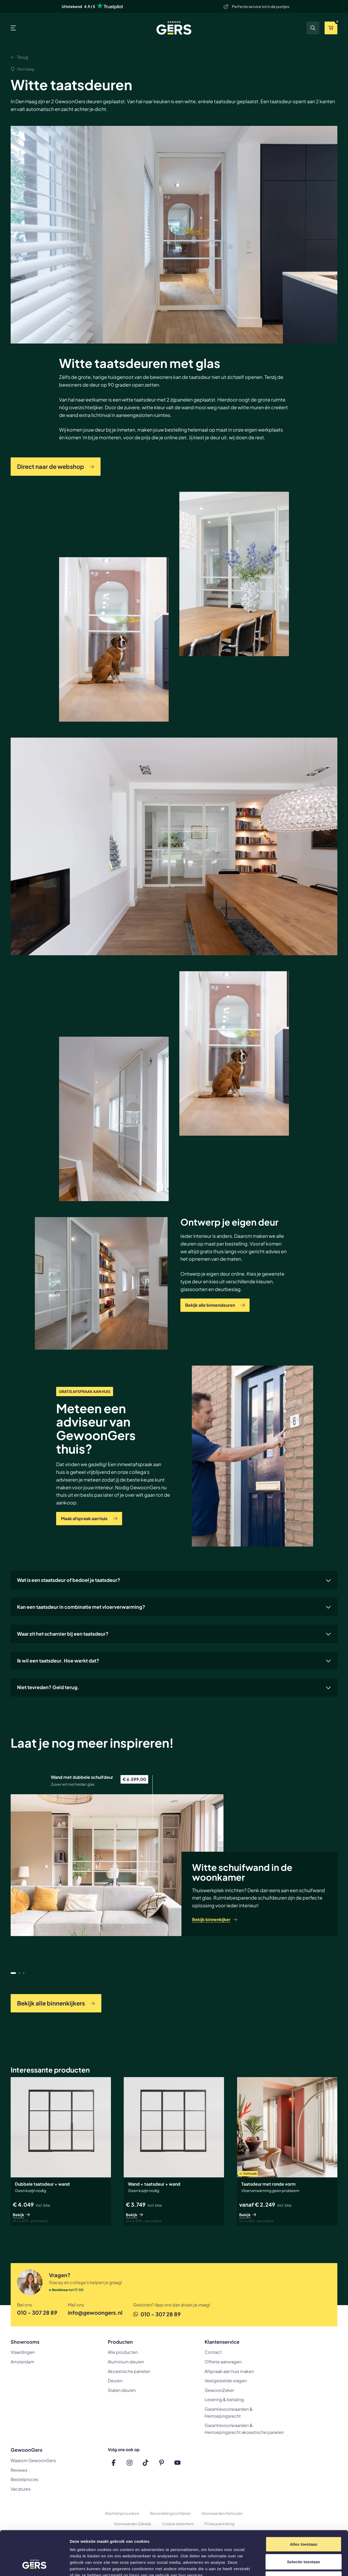 The image size is (348, 2576). Describe the element at coordinates (126, 2361) in the screenshot. I see `Aluminium deuren` at that location.